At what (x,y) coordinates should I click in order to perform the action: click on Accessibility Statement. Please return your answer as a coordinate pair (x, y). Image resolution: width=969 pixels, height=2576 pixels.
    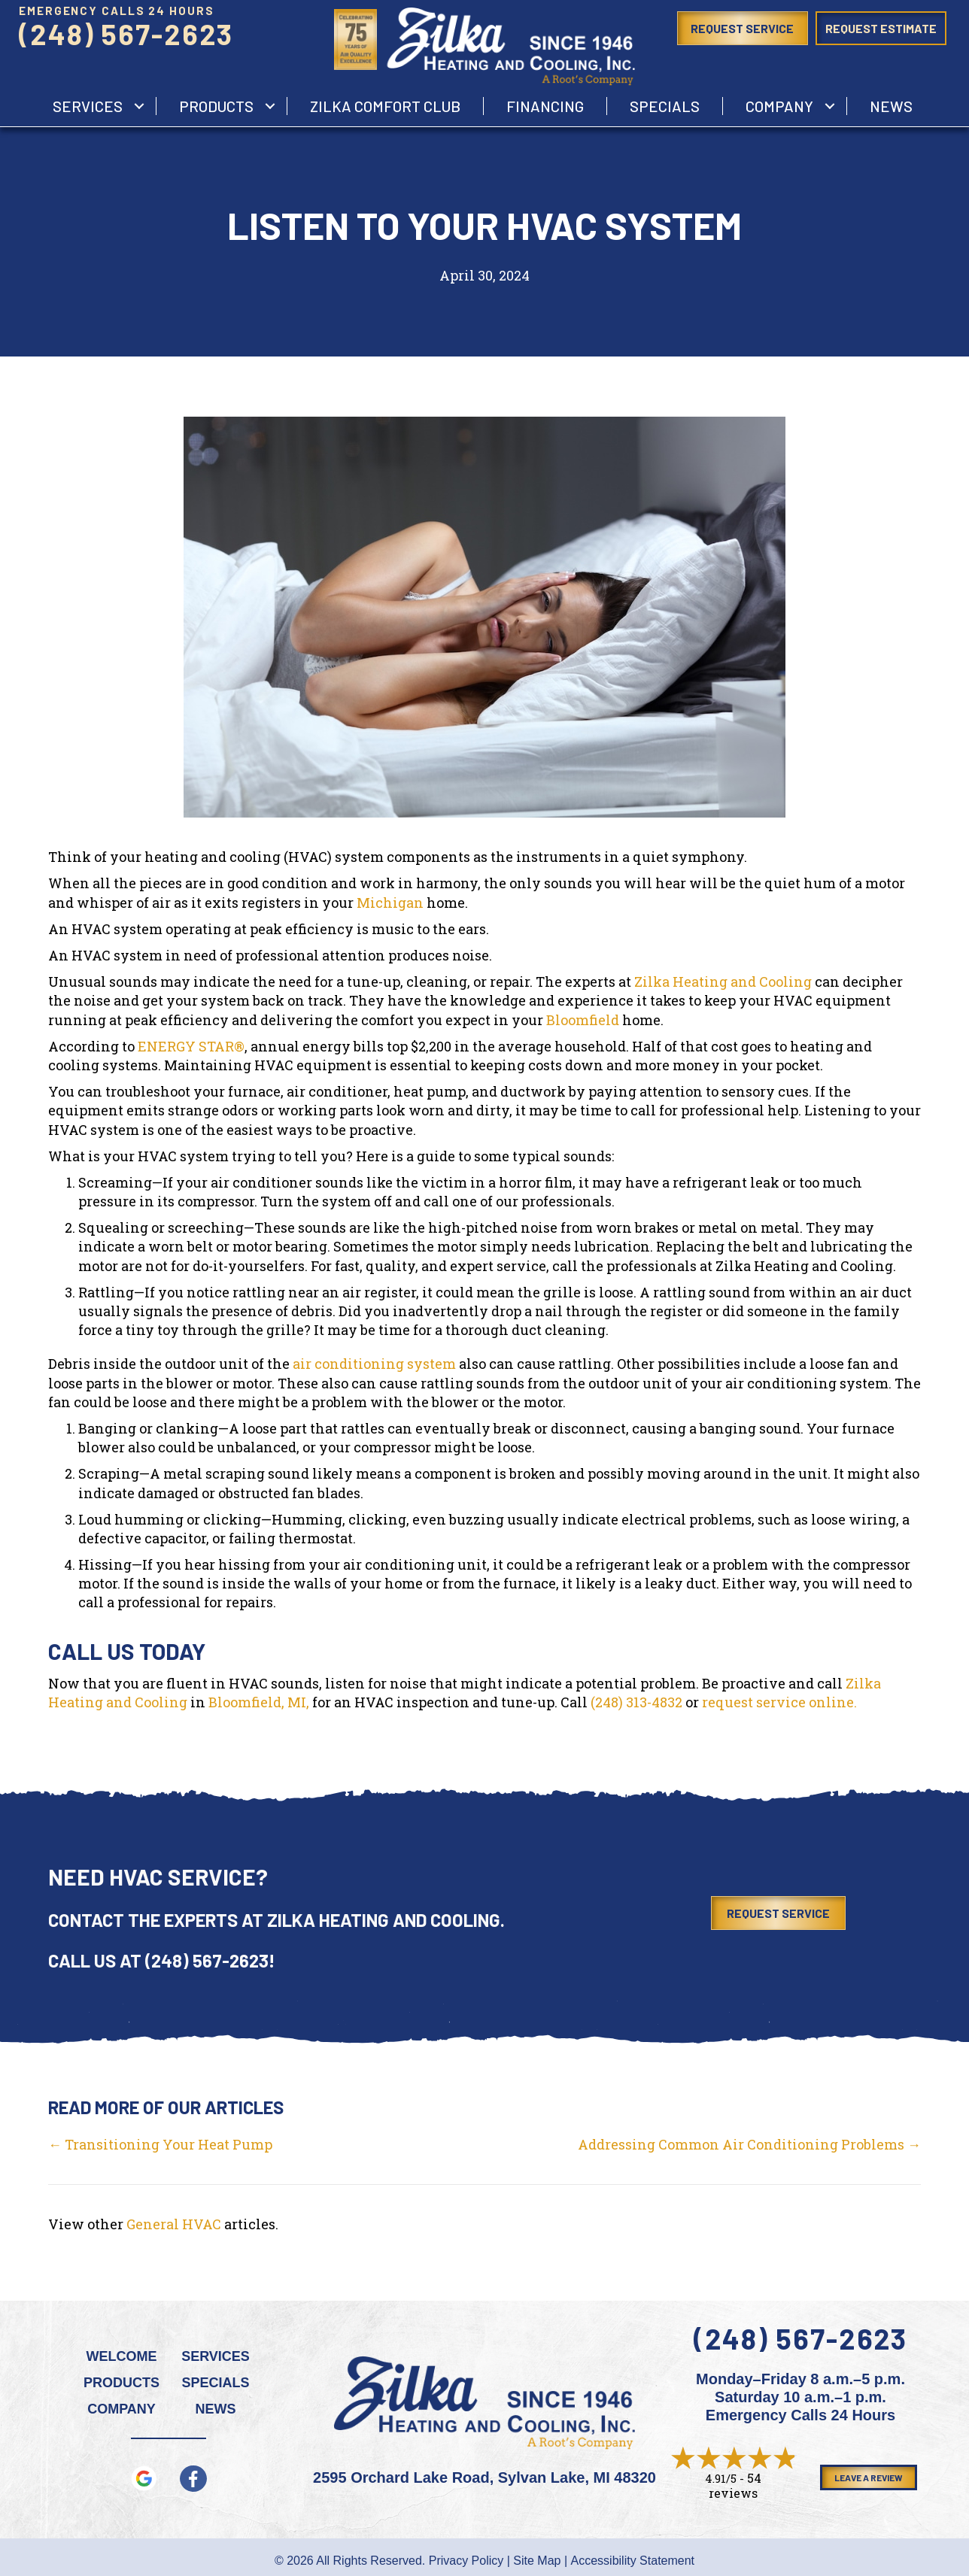
    Looking at the image, I should click on (633, 2560).